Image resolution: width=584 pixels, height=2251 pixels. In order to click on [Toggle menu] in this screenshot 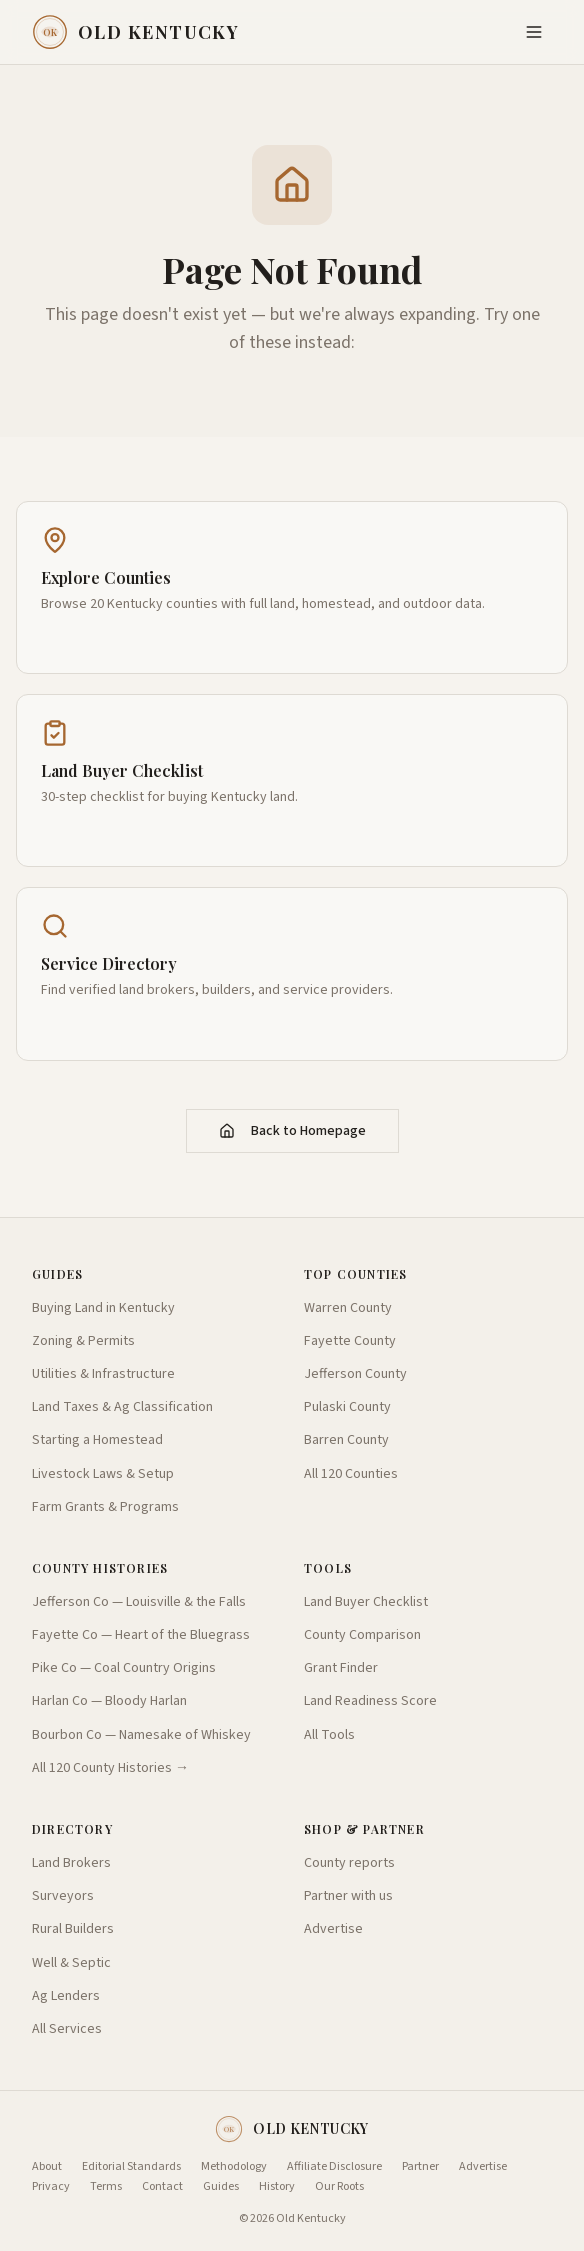, I will do `click(534, 32)`.